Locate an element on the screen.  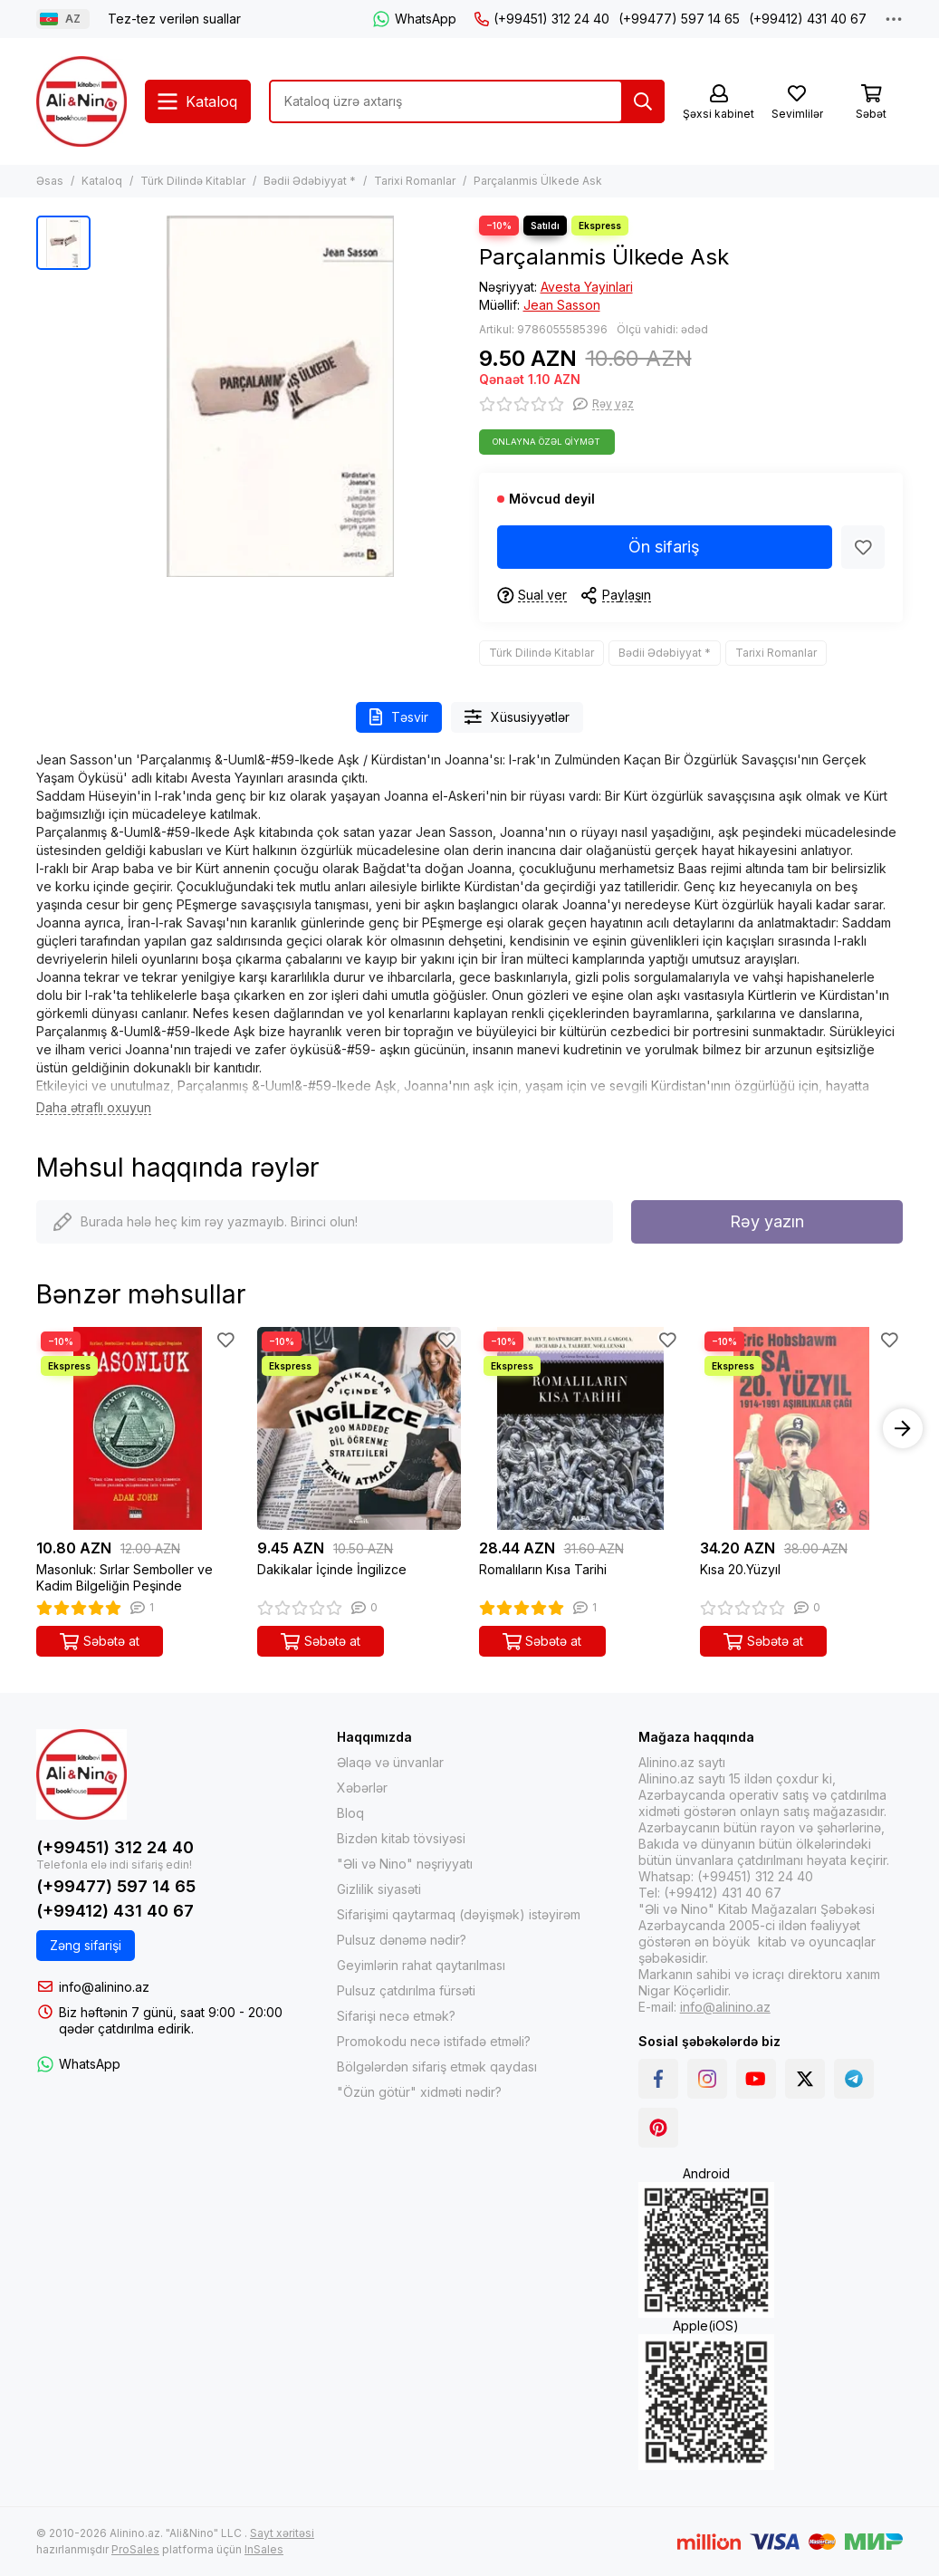
Romalıların Kısa Tarihi is located at coordinates (543, 1569).